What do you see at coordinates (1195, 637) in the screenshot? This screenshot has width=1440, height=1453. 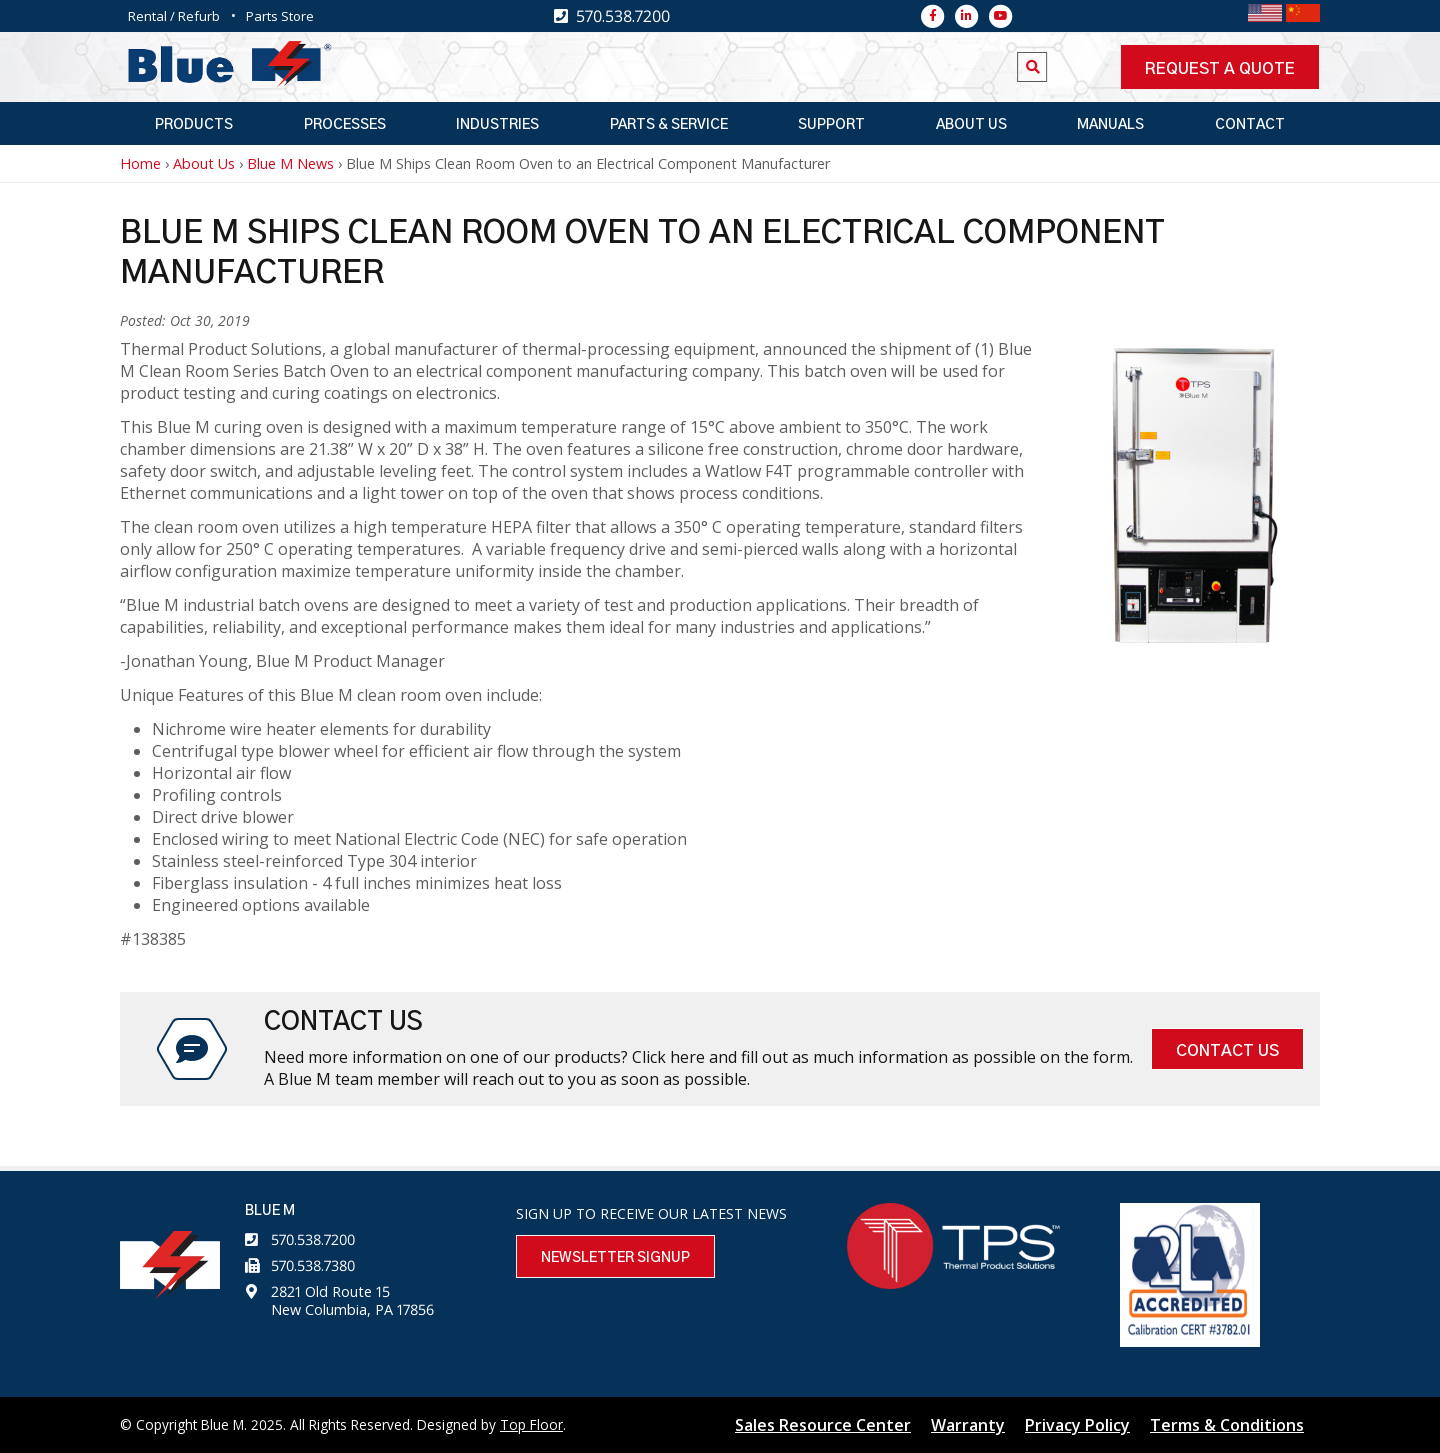 I see `[button]` at bounding box center [1195, 637].